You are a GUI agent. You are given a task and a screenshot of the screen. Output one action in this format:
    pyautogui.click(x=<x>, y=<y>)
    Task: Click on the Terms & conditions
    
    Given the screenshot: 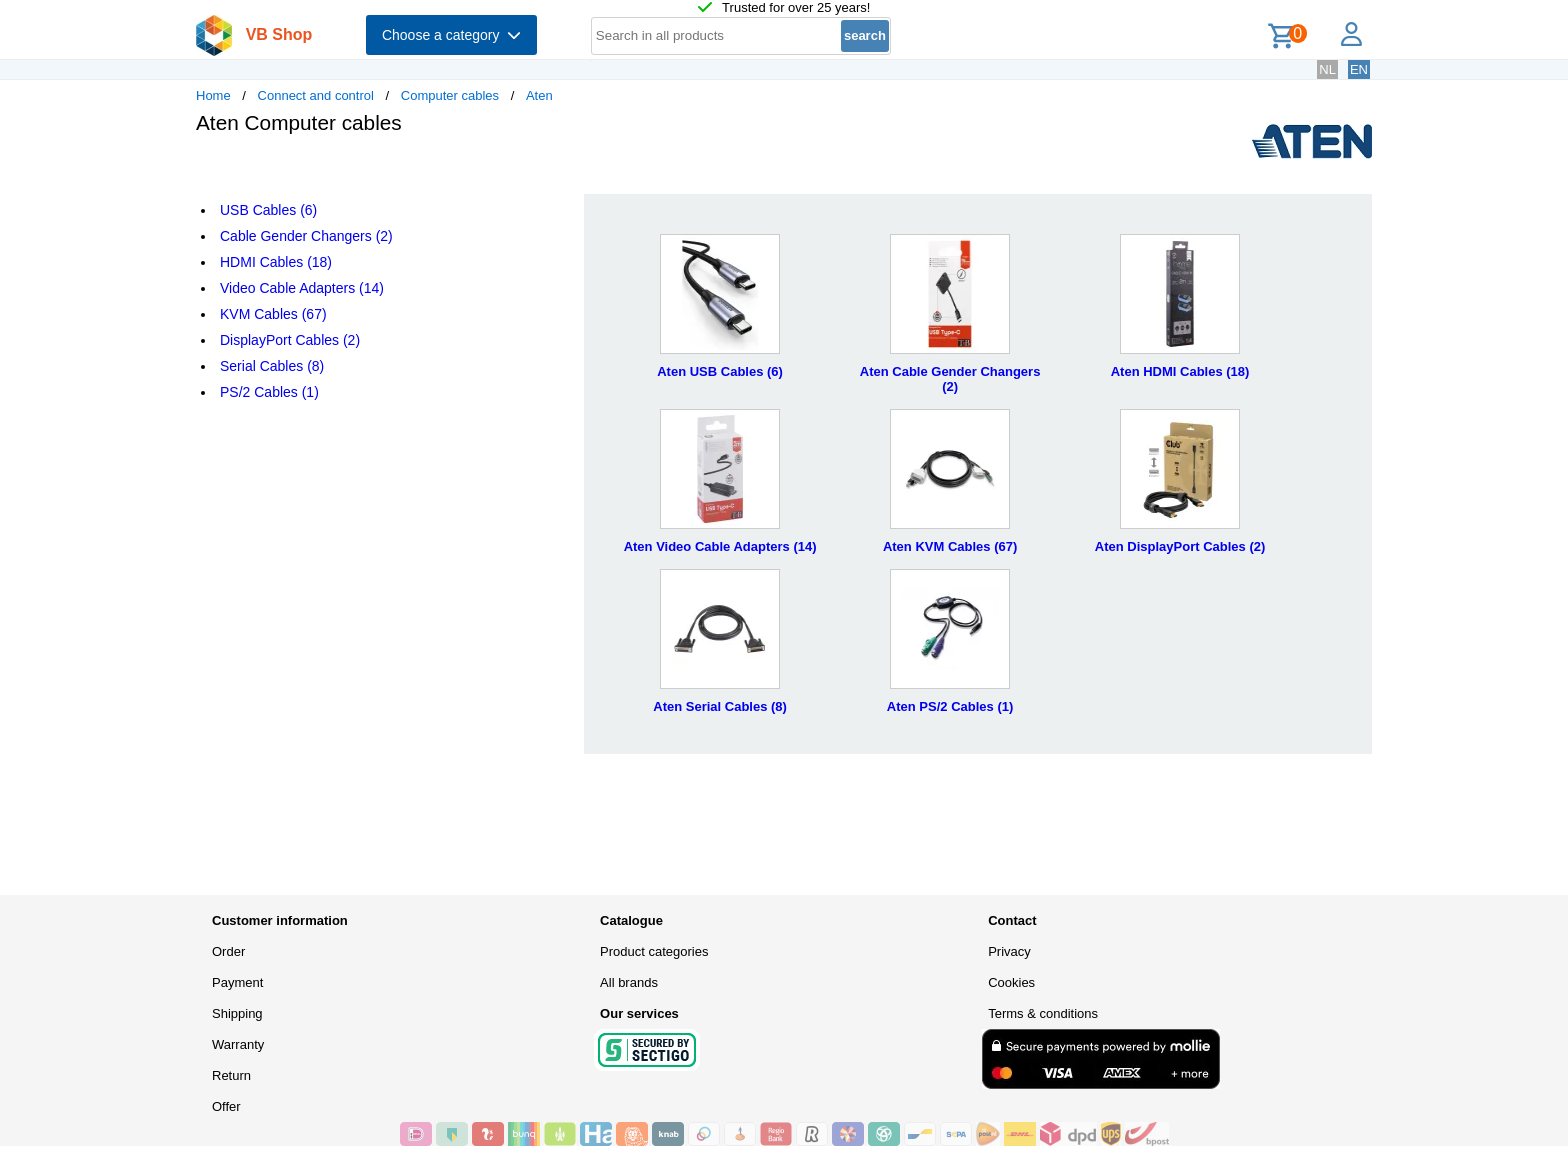 What is the action you would take?
    pyautogui.click(x=1043, y=1013)
    